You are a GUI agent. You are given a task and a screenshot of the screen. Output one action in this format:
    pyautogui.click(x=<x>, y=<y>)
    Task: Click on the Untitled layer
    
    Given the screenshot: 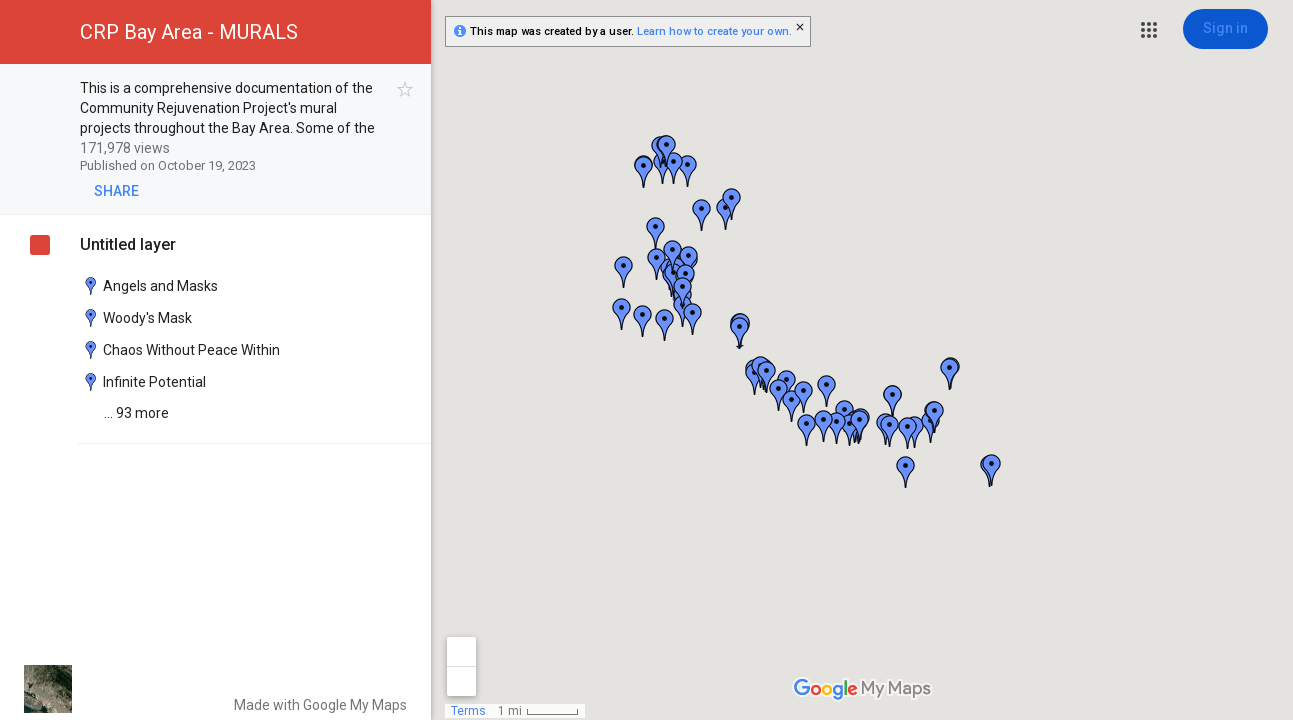 What is the action you would take?
    pyautogui.click(x=128, y=244)
    